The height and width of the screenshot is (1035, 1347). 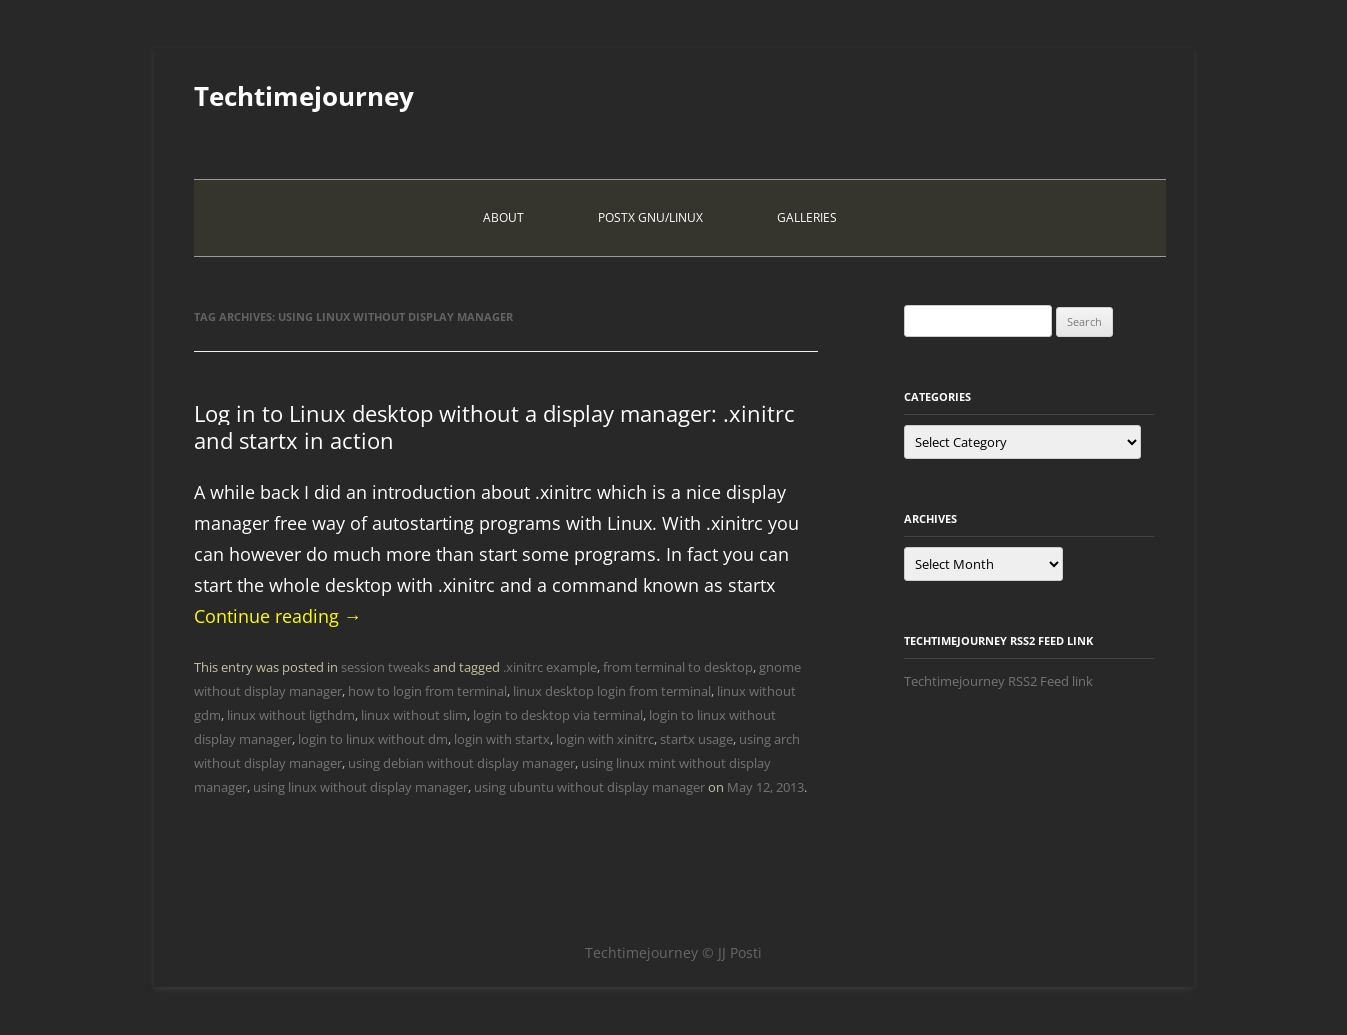 What do you see at coordinates (550, 667) in the screenshot?
I see `.xinitrc example` at bounding box center [550, 667].